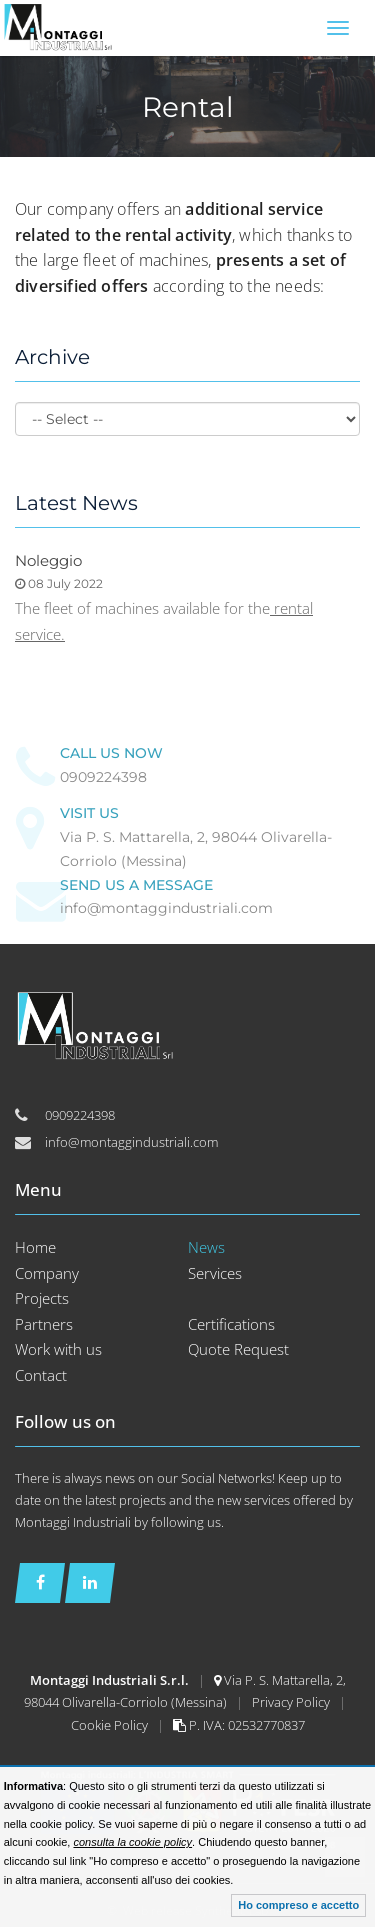 The image size is (375, 1927). What do you see at coordinates (41, 1375) in the screenshot?
I see `Contact` at bounding box center [41, 1375].